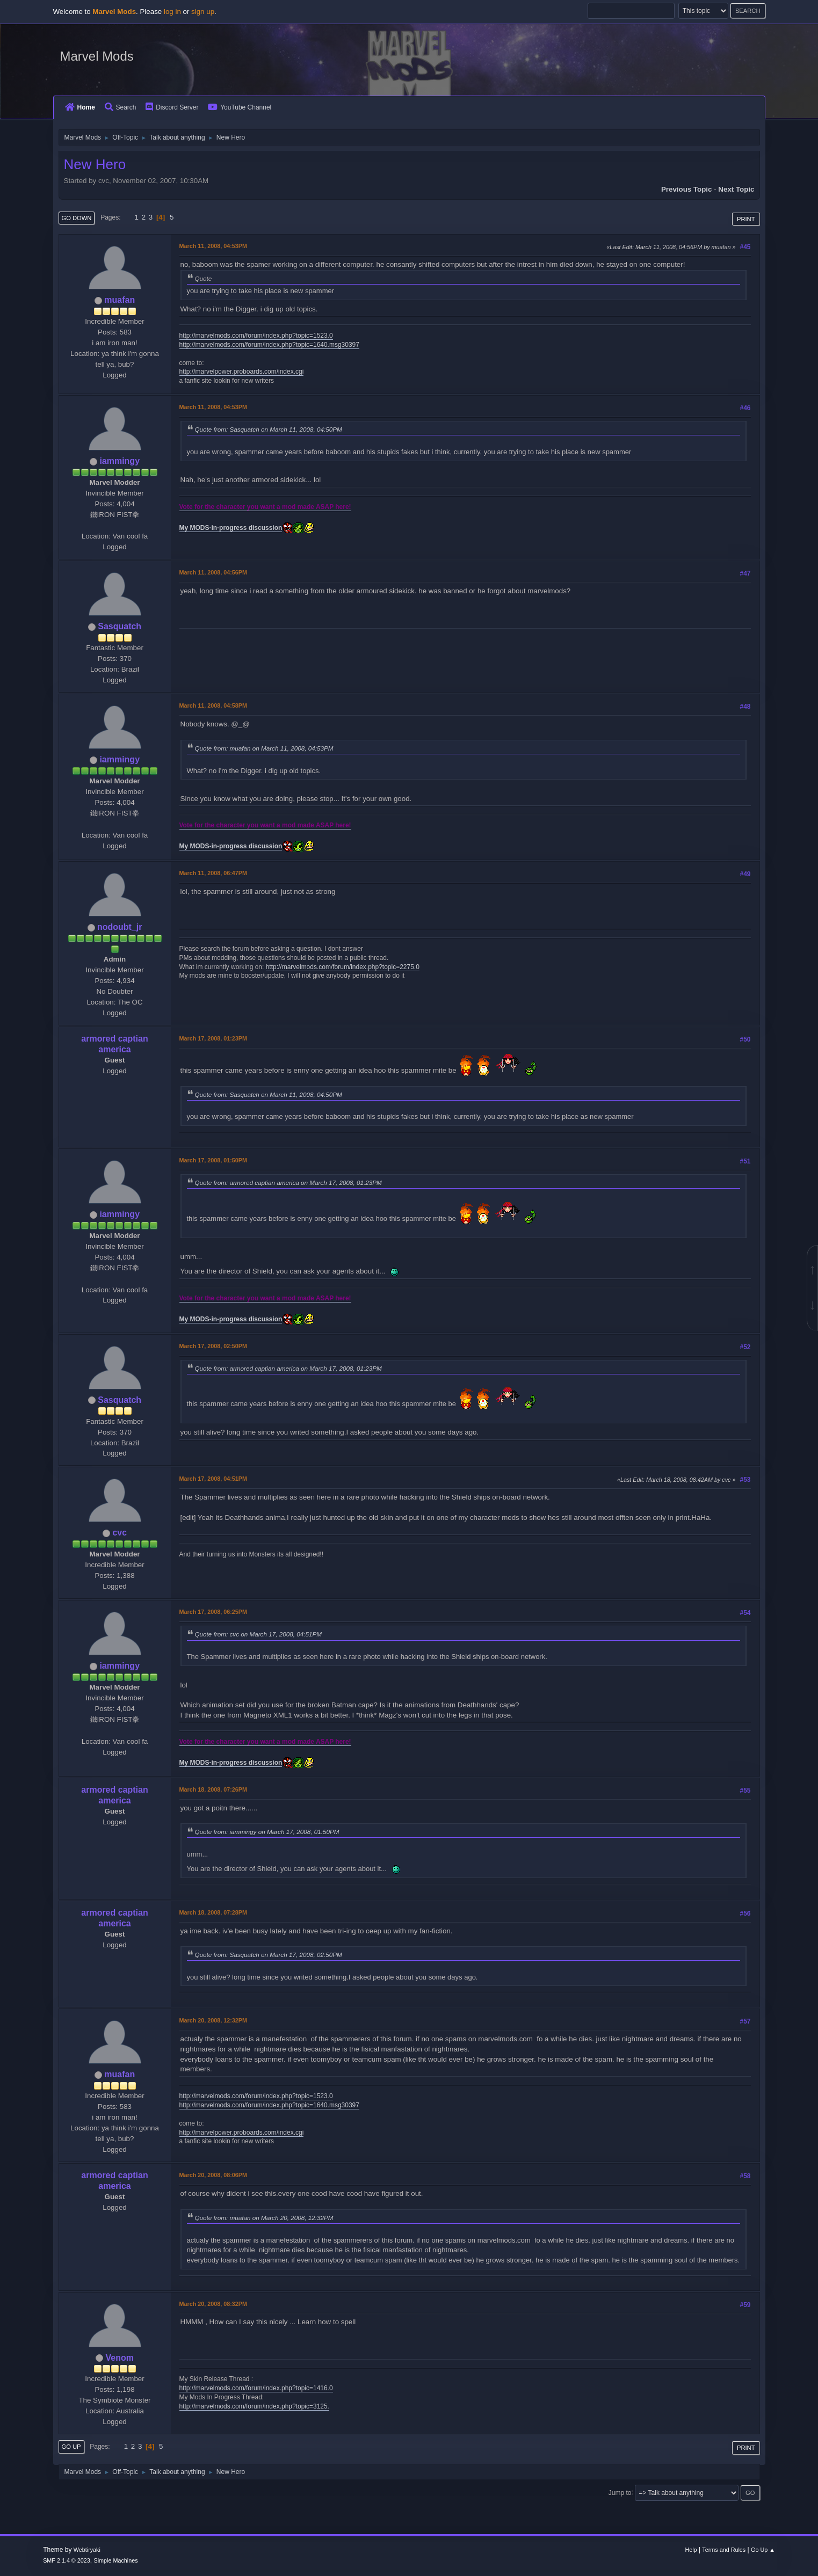 This screenshot has width=818, height=2576. Describe the element at coordinates (119, 1532) in the screenshot. I see `cvc` at that location.